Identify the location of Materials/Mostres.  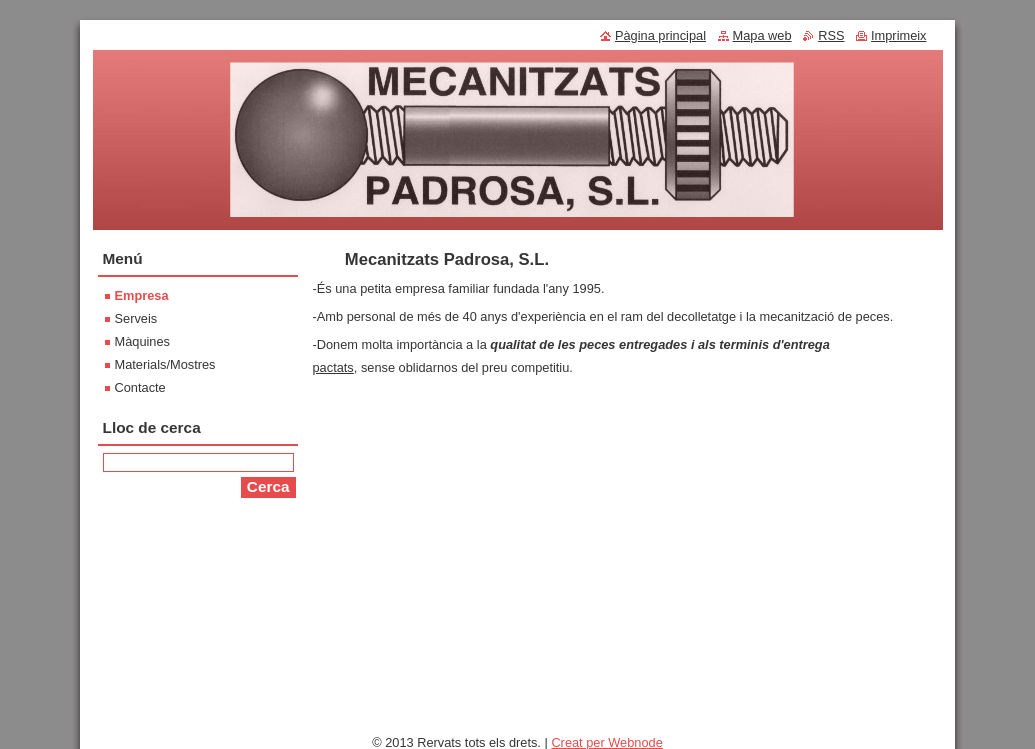
(165, 364).